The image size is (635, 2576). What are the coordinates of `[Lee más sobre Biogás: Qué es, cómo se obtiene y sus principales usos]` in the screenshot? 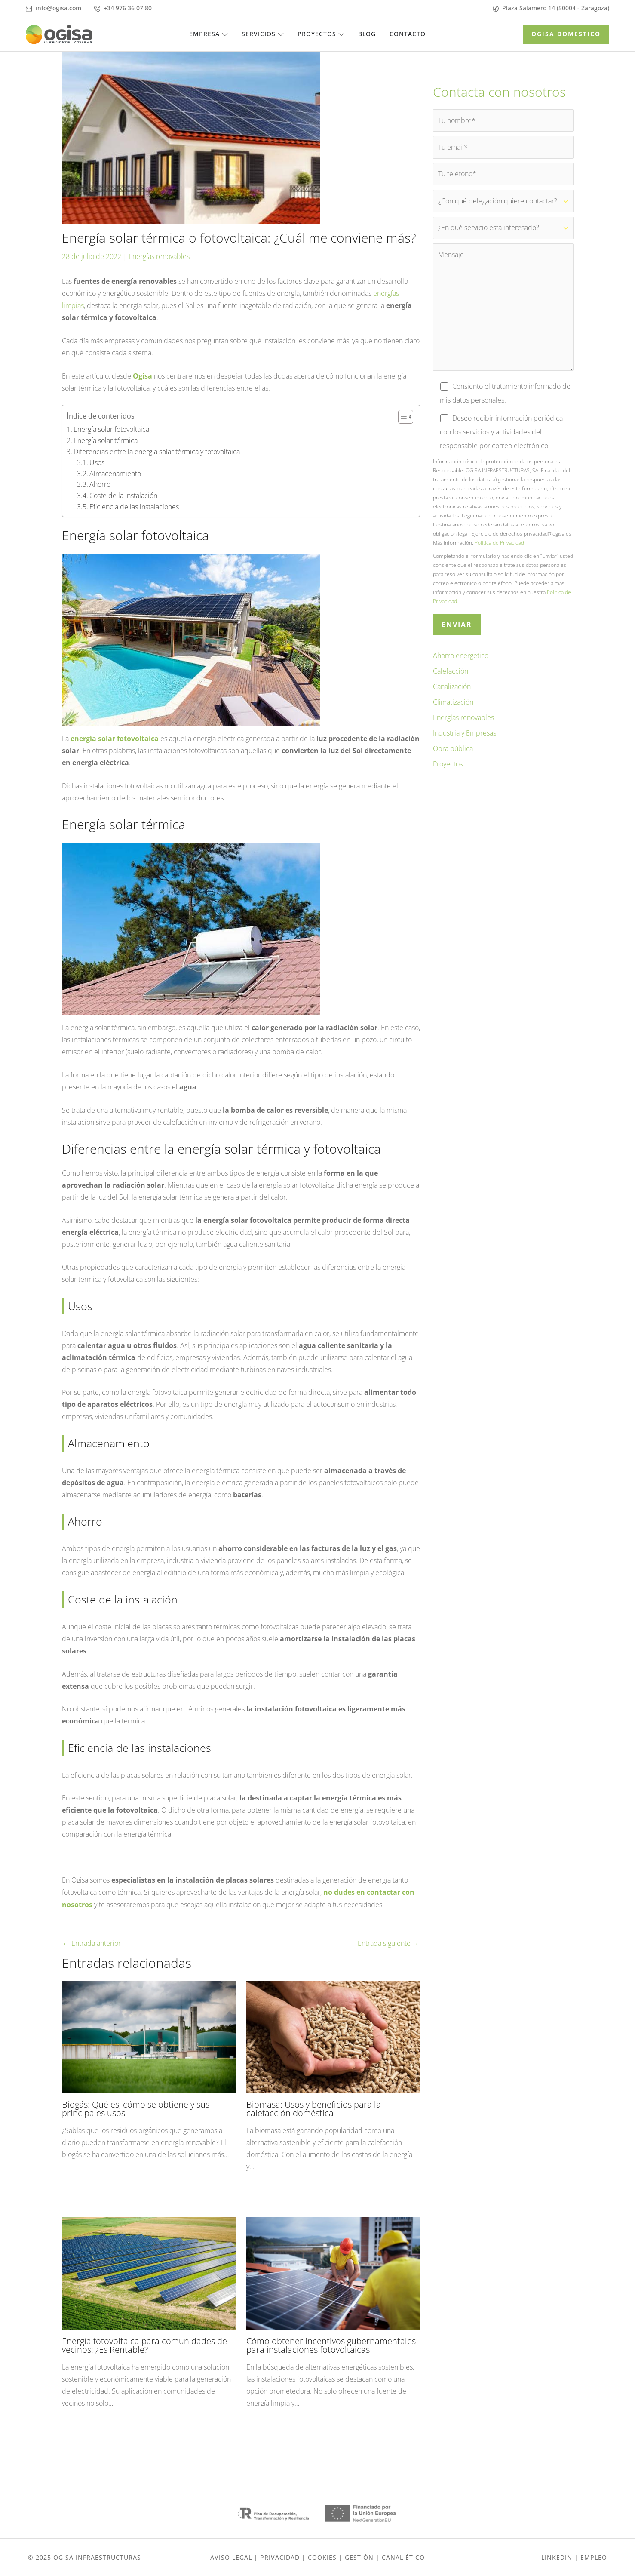 It's located at (149, 2036).